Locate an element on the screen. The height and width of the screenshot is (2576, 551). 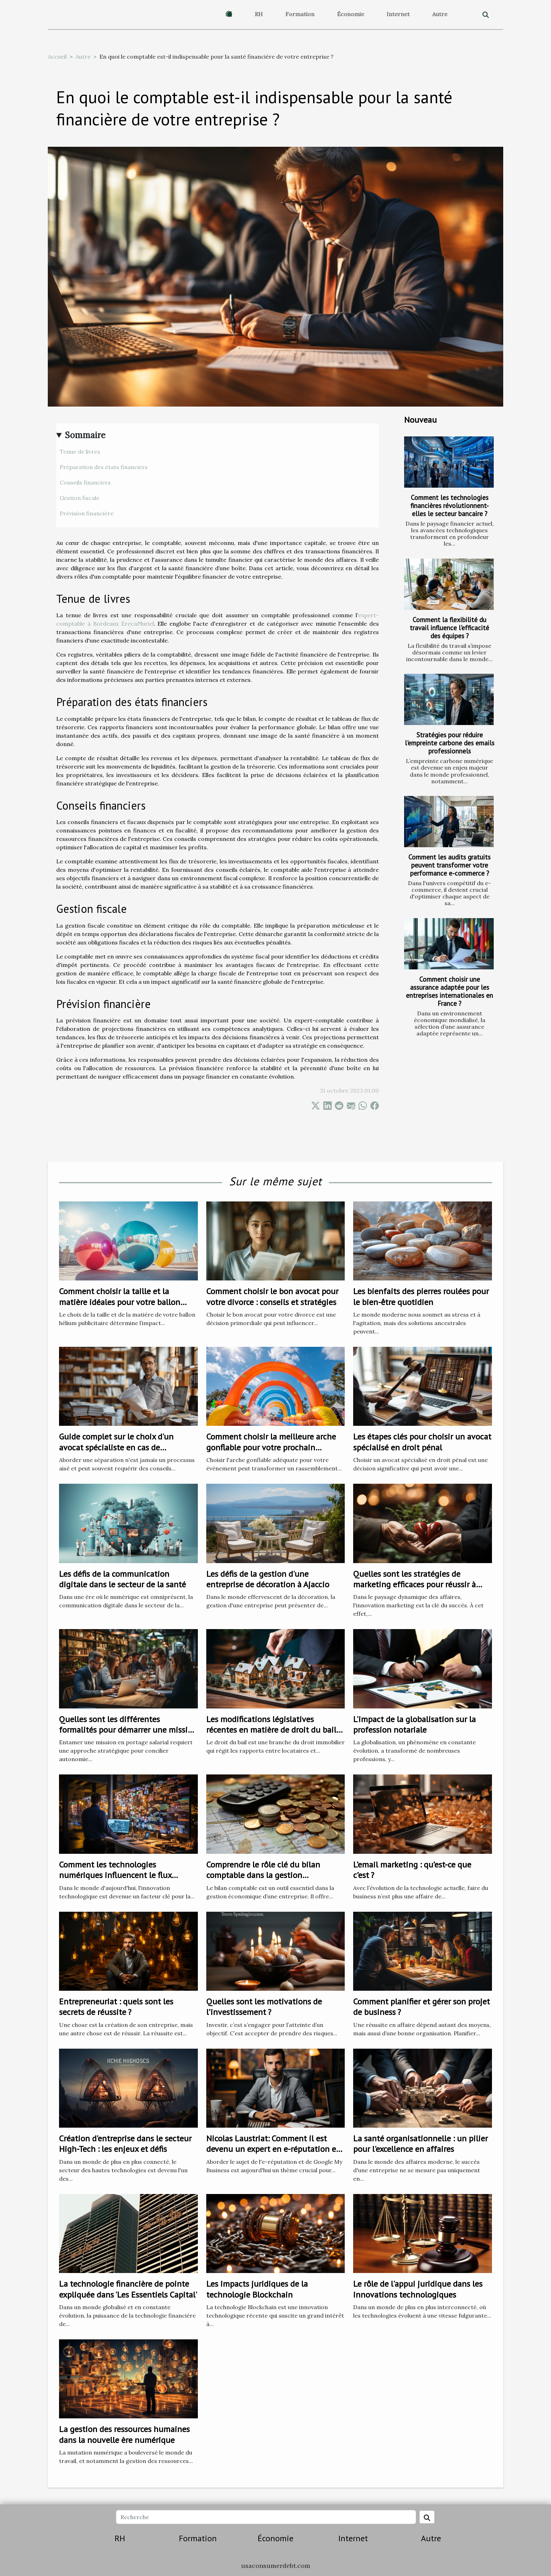
La gestion des ressources humaines dans la nouvelle ère numérique is located at coordinates (124, 2434).